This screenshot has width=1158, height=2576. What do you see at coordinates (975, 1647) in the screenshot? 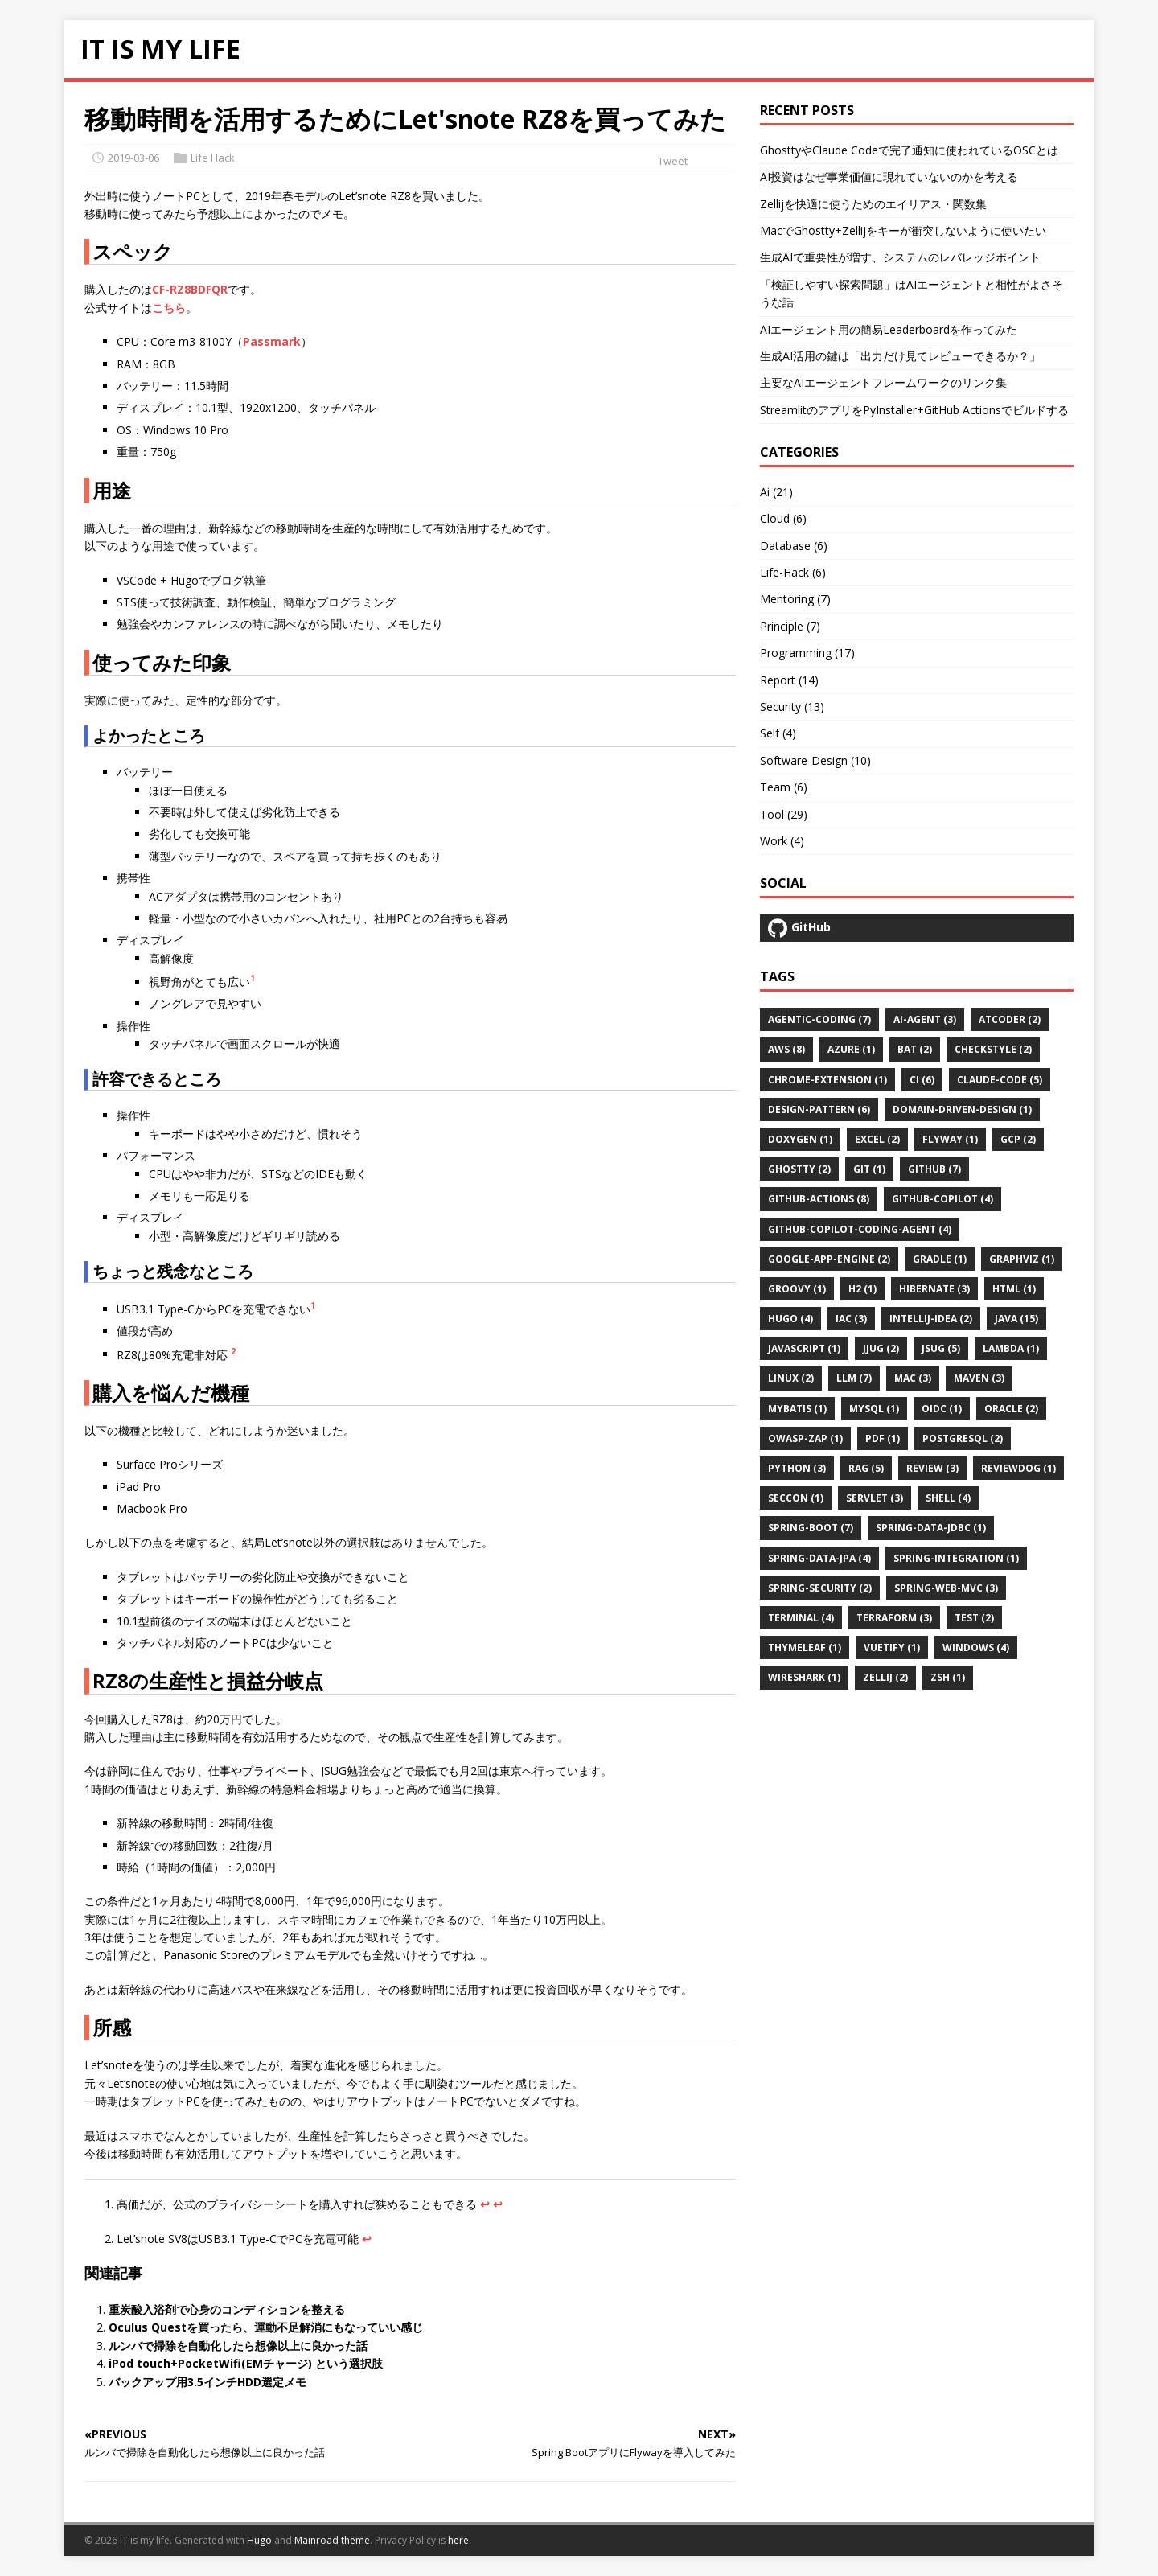
I see `windows (4)` at bounding box center [975, 1647].